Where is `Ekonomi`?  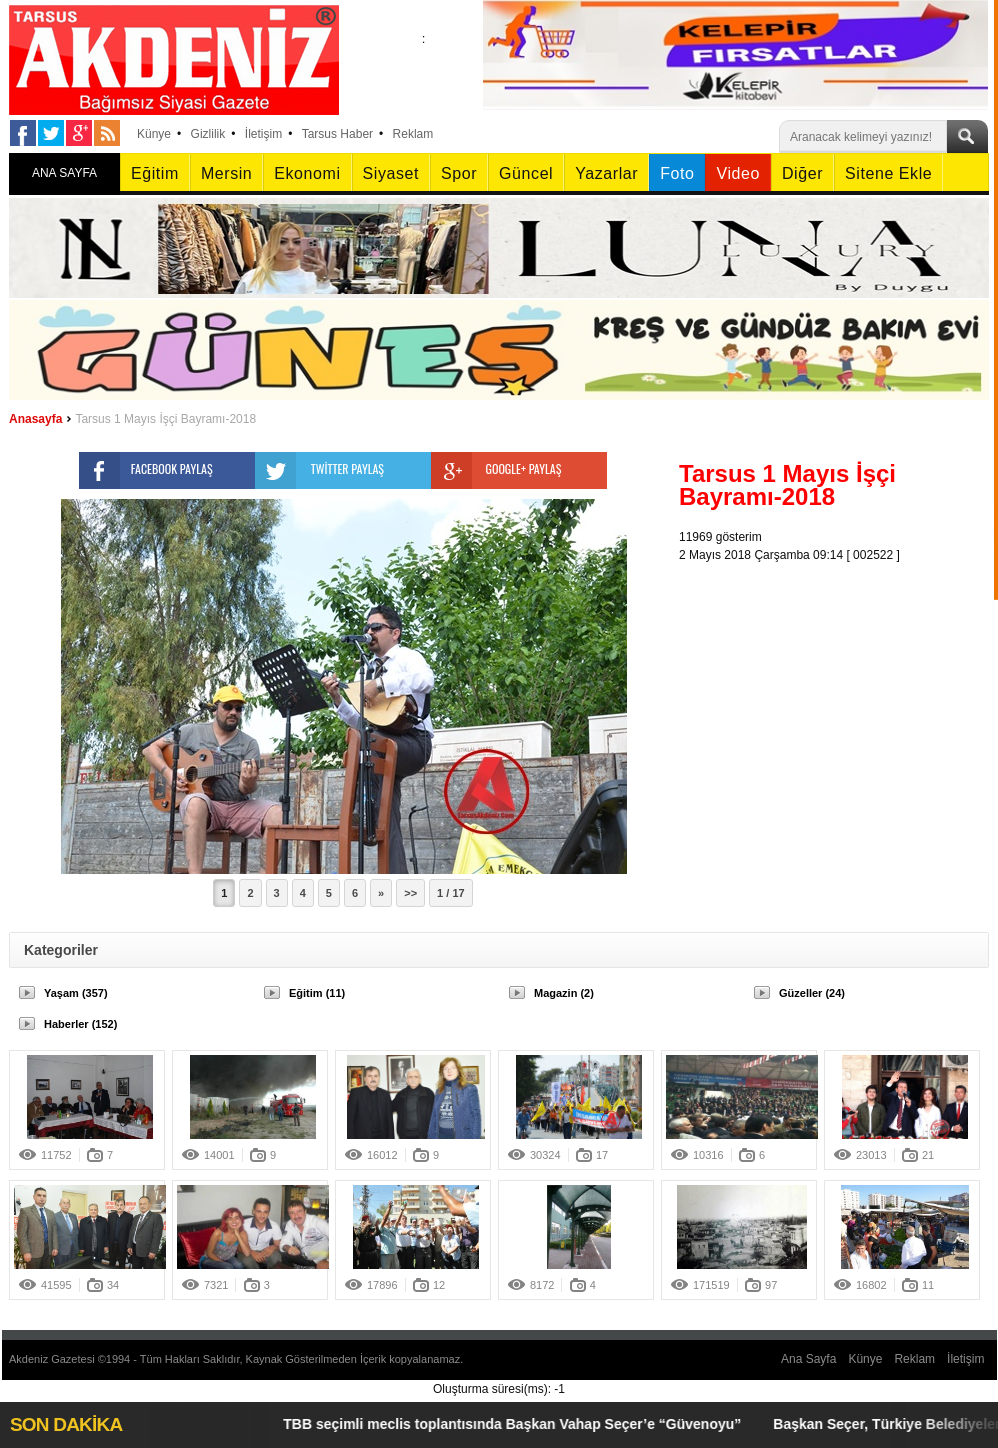
Ekonomi is located at coordinates (307, 173).